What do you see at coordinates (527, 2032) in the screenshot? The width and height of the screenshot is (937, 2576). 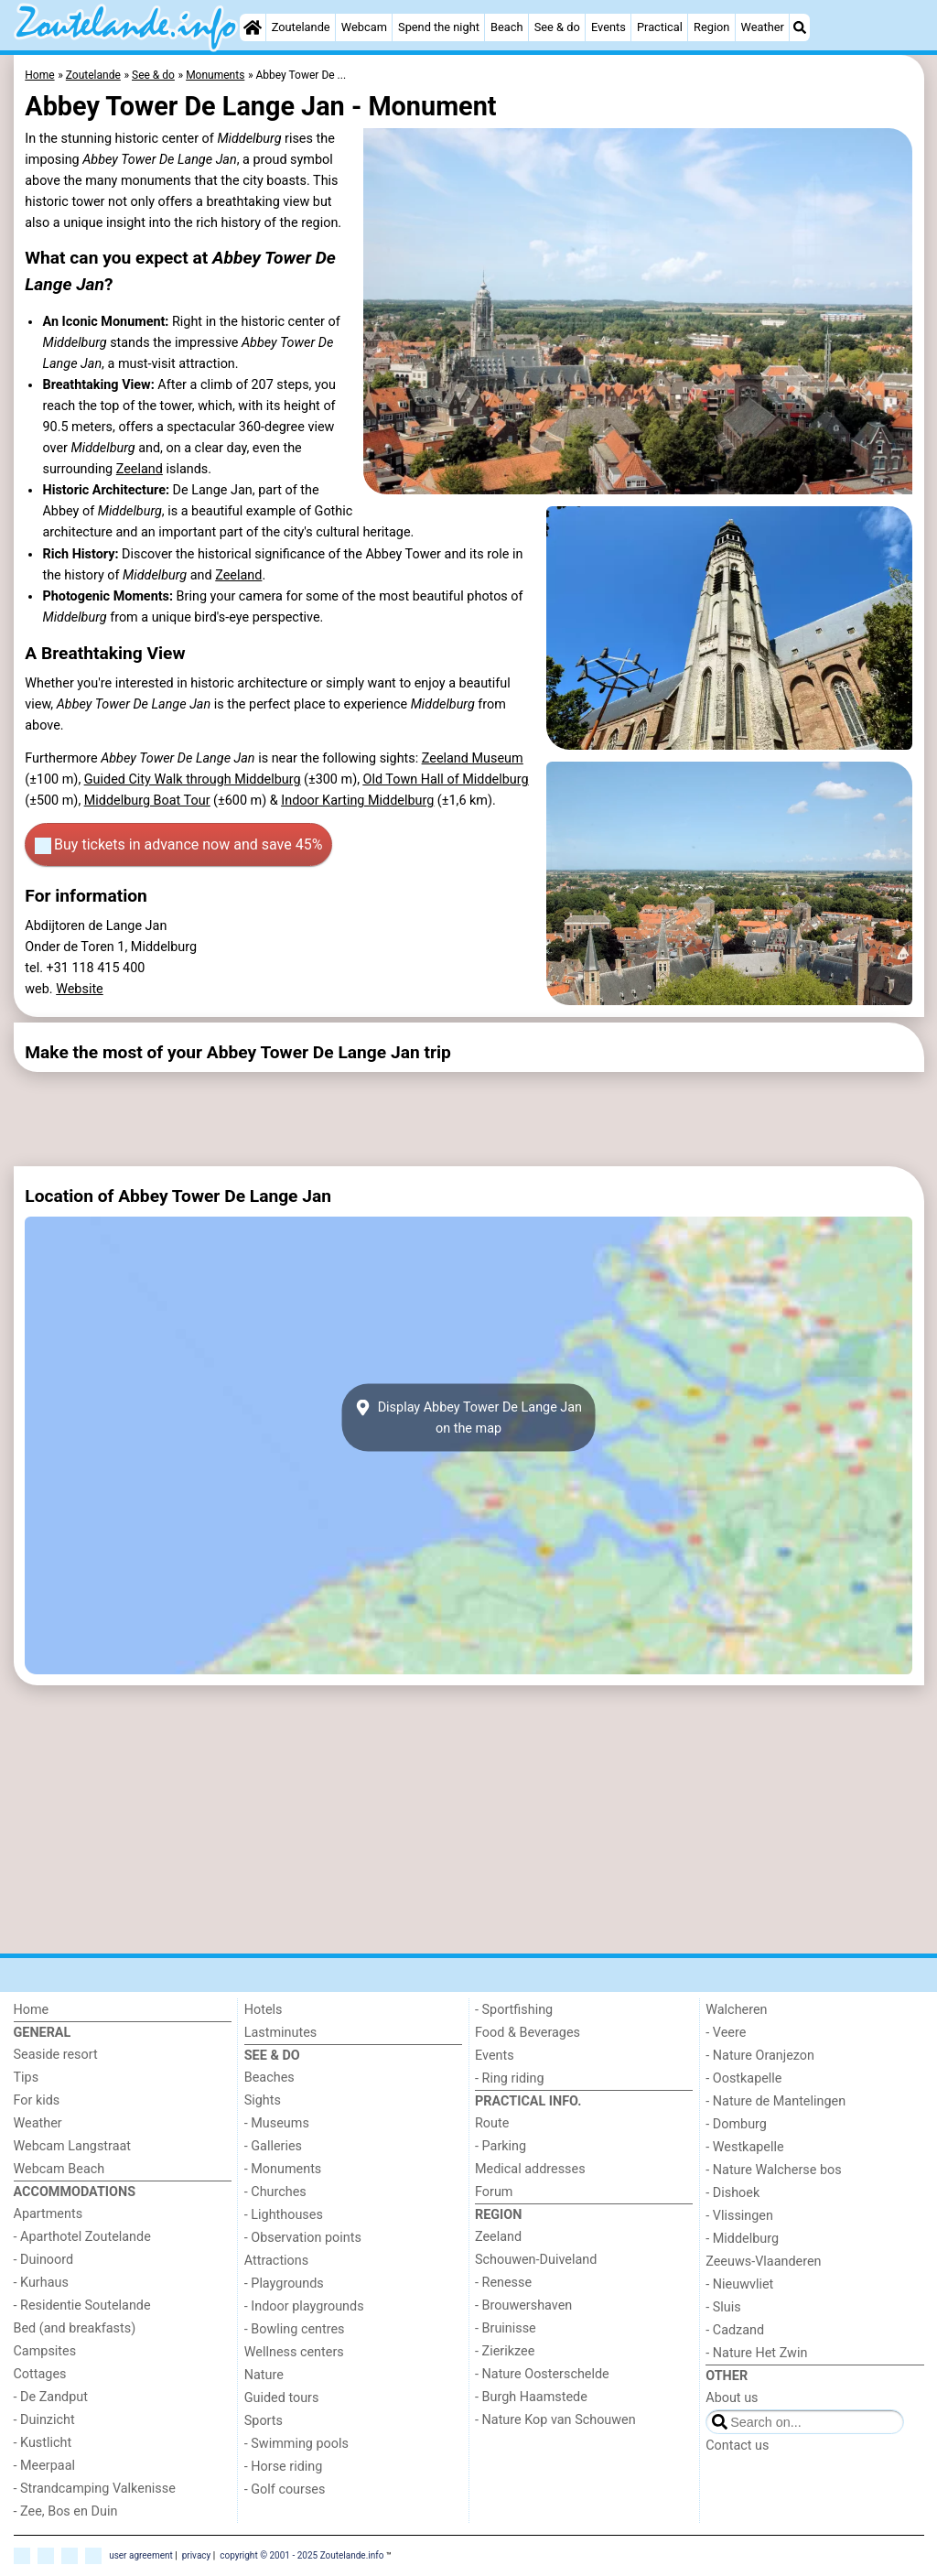 I see `Food & Beverages` at bounding box center [527, 2032].